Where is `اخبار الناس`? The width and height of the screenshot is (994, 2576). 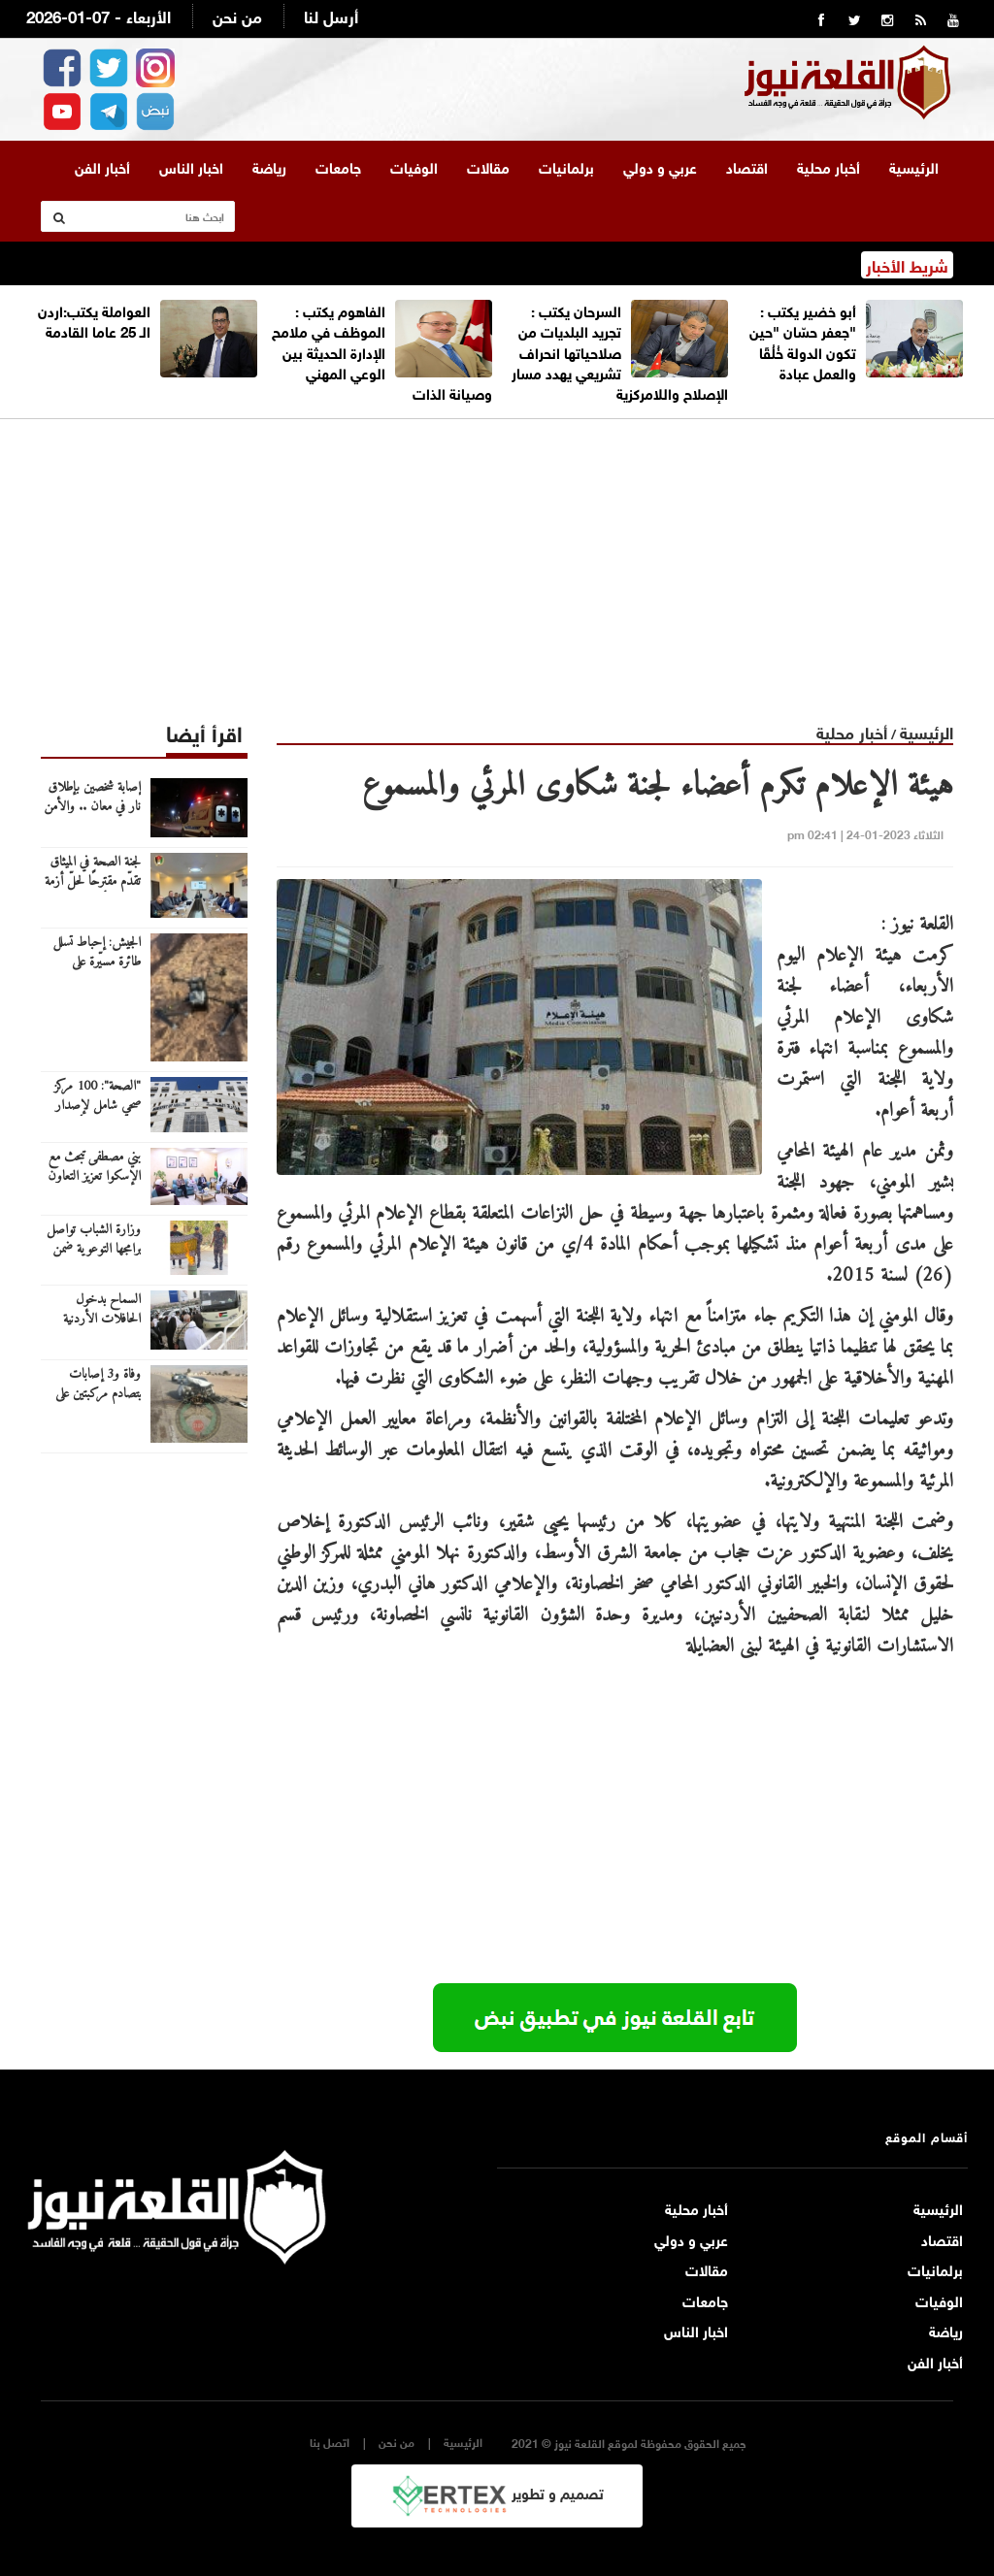 اخبار الناس is located at coordinates (191, 166).